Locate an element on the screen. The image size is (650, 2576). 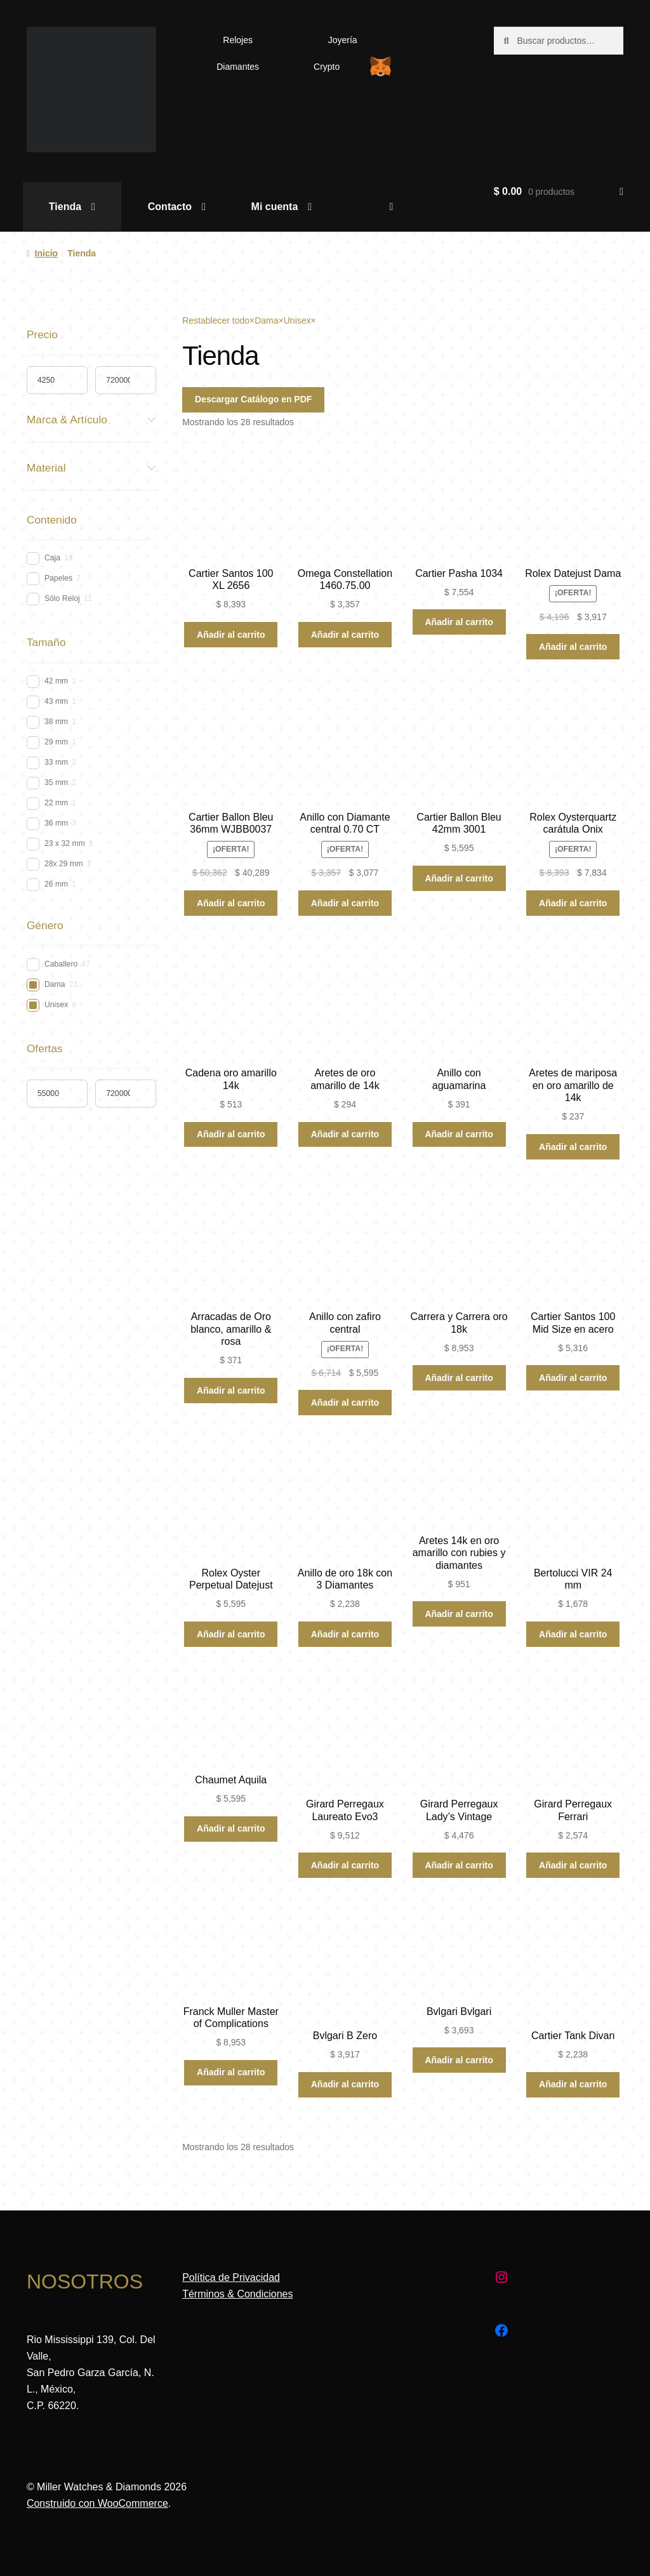
29 mm is located at coordinates (56, 741).